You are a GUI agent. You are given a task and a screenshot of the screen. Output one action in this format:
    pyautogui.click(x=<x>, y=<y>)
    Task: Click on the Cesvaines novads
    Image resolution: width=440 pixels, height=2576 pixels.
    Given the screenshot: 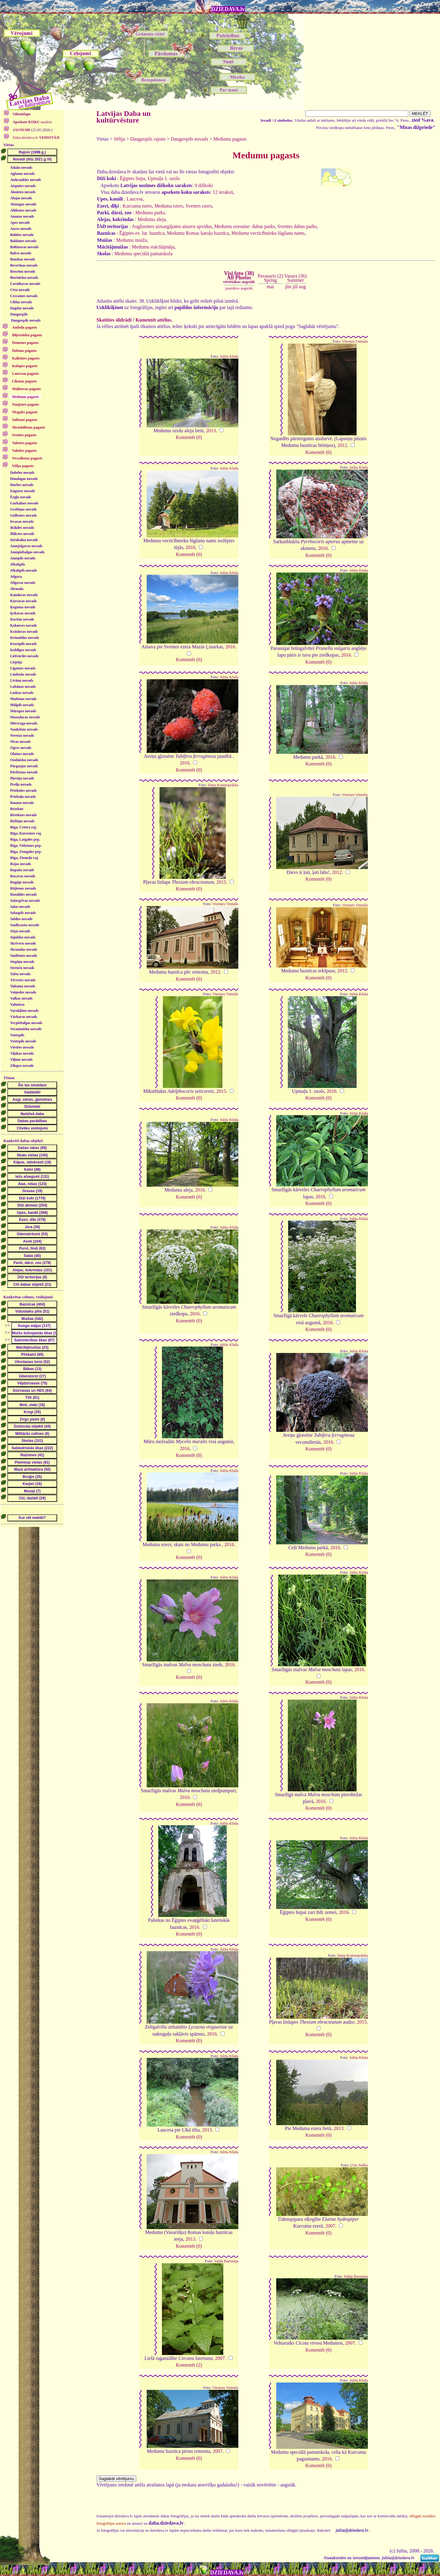 What is the action you would take?
    pyautogui.click(x=24, y=296)
    